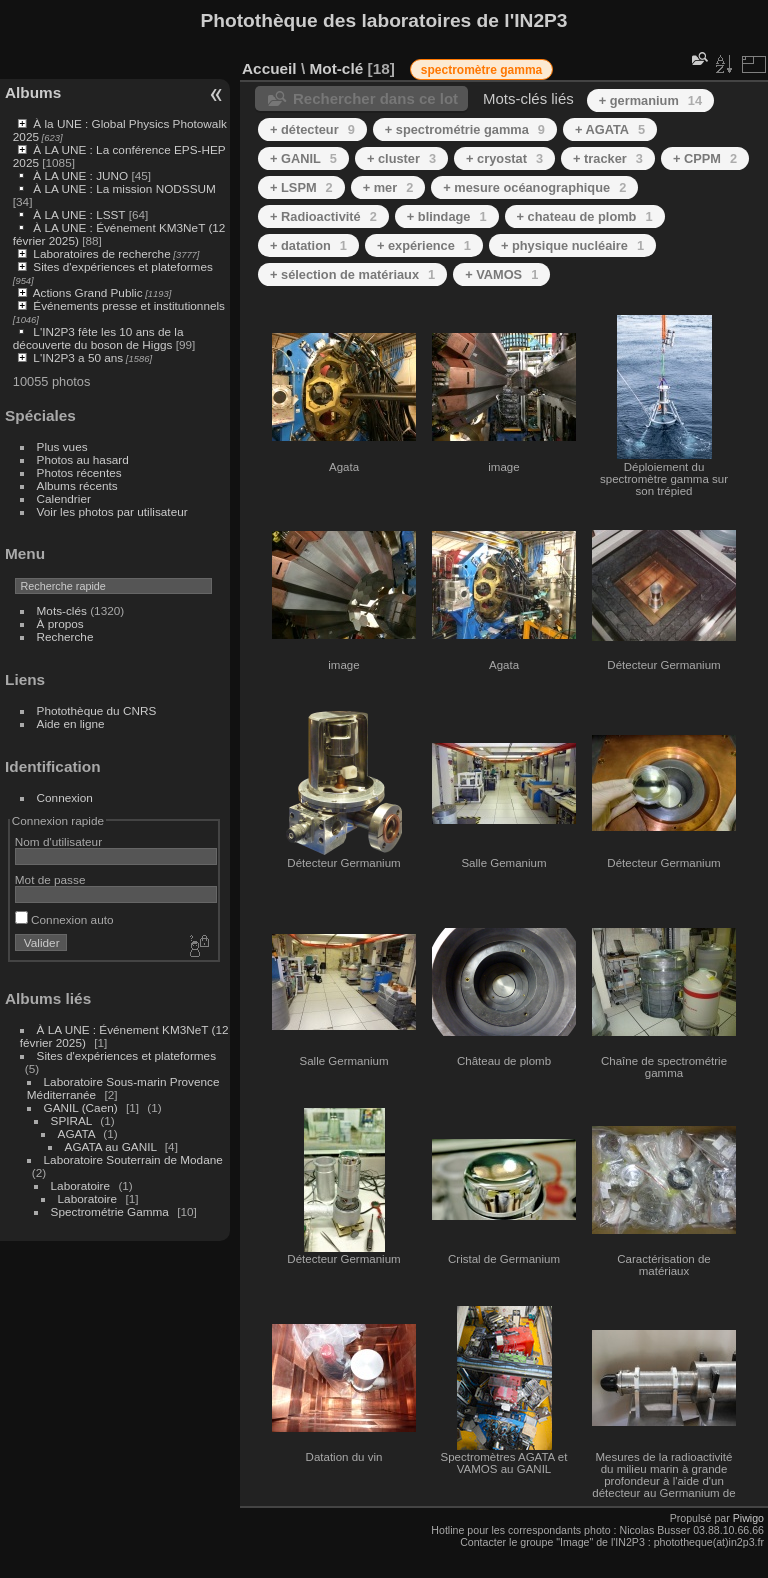 This screenshot has width=768, height=1578. What do you see at coordinates (62, 446) in the screenshot?
I see `Plus vues` at bounding box center [62, 446].